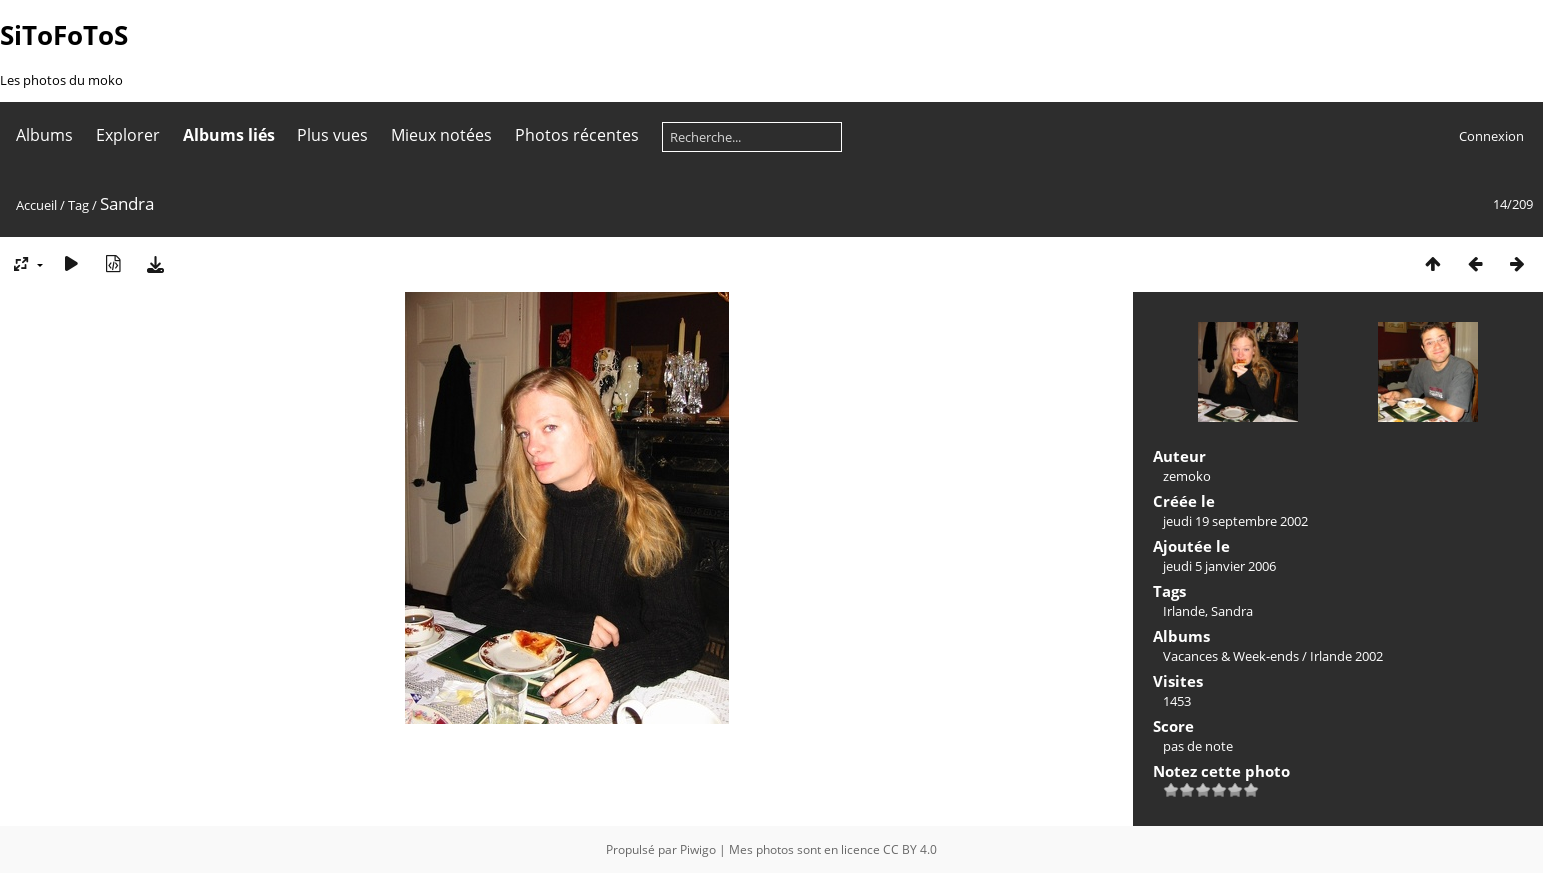 The height and width of the screenshot is (873, 1543). Describe the element at coordinates (1184, 611) in the screenshot. I see `Irlande` at that location.